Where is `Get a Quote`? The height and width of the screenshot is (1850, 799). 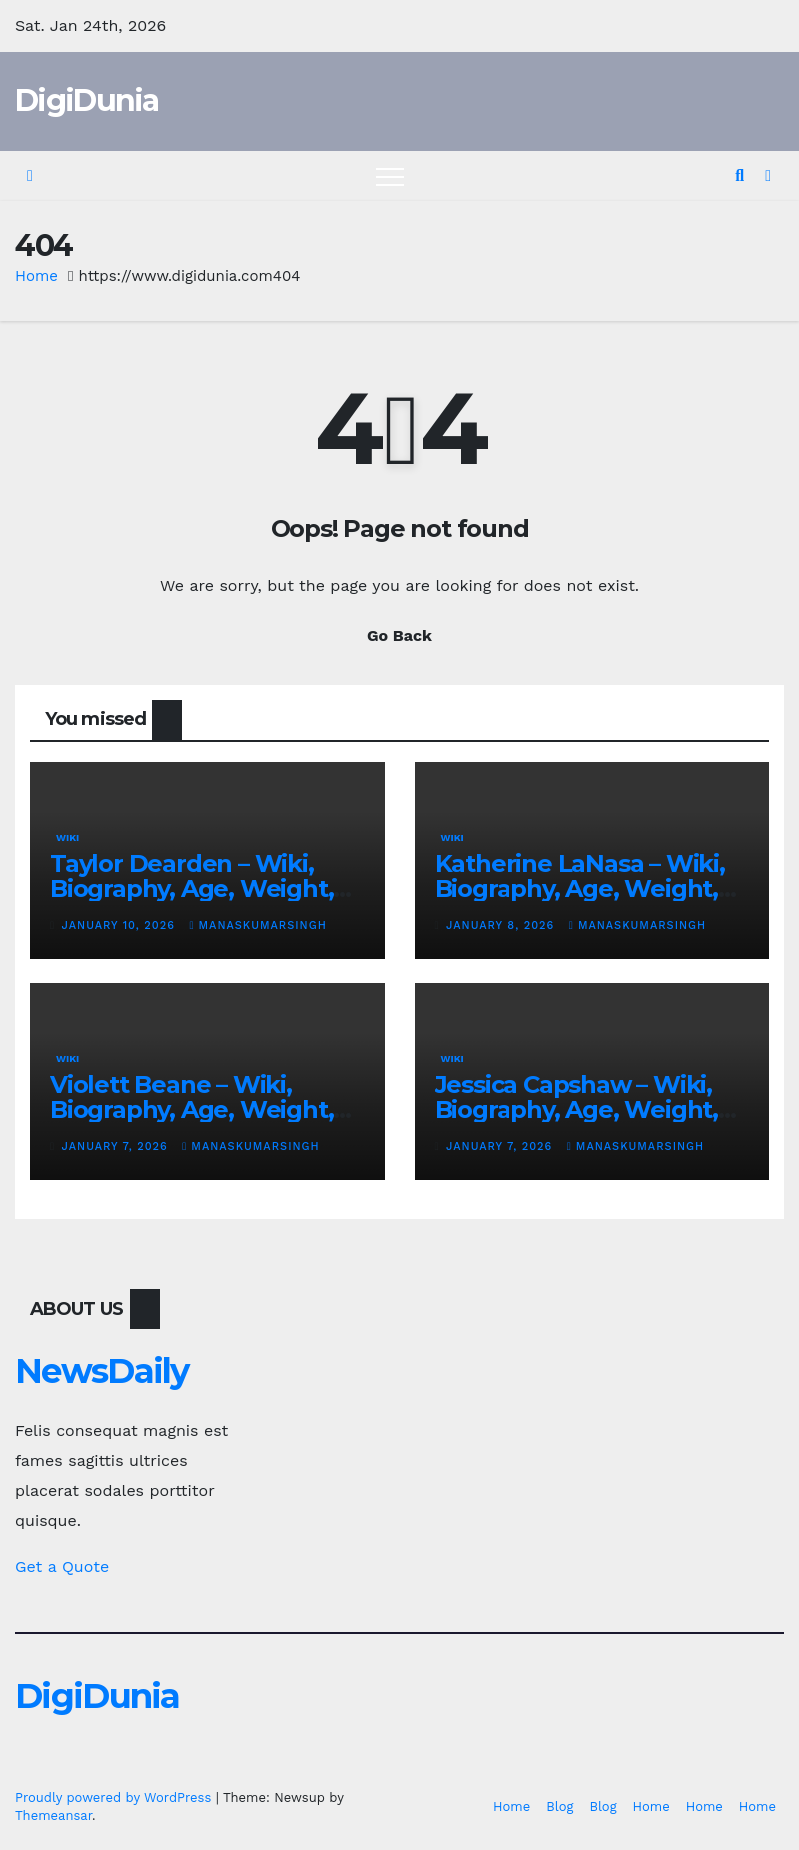
Get a Quote is located at coordinates (62, 1566).